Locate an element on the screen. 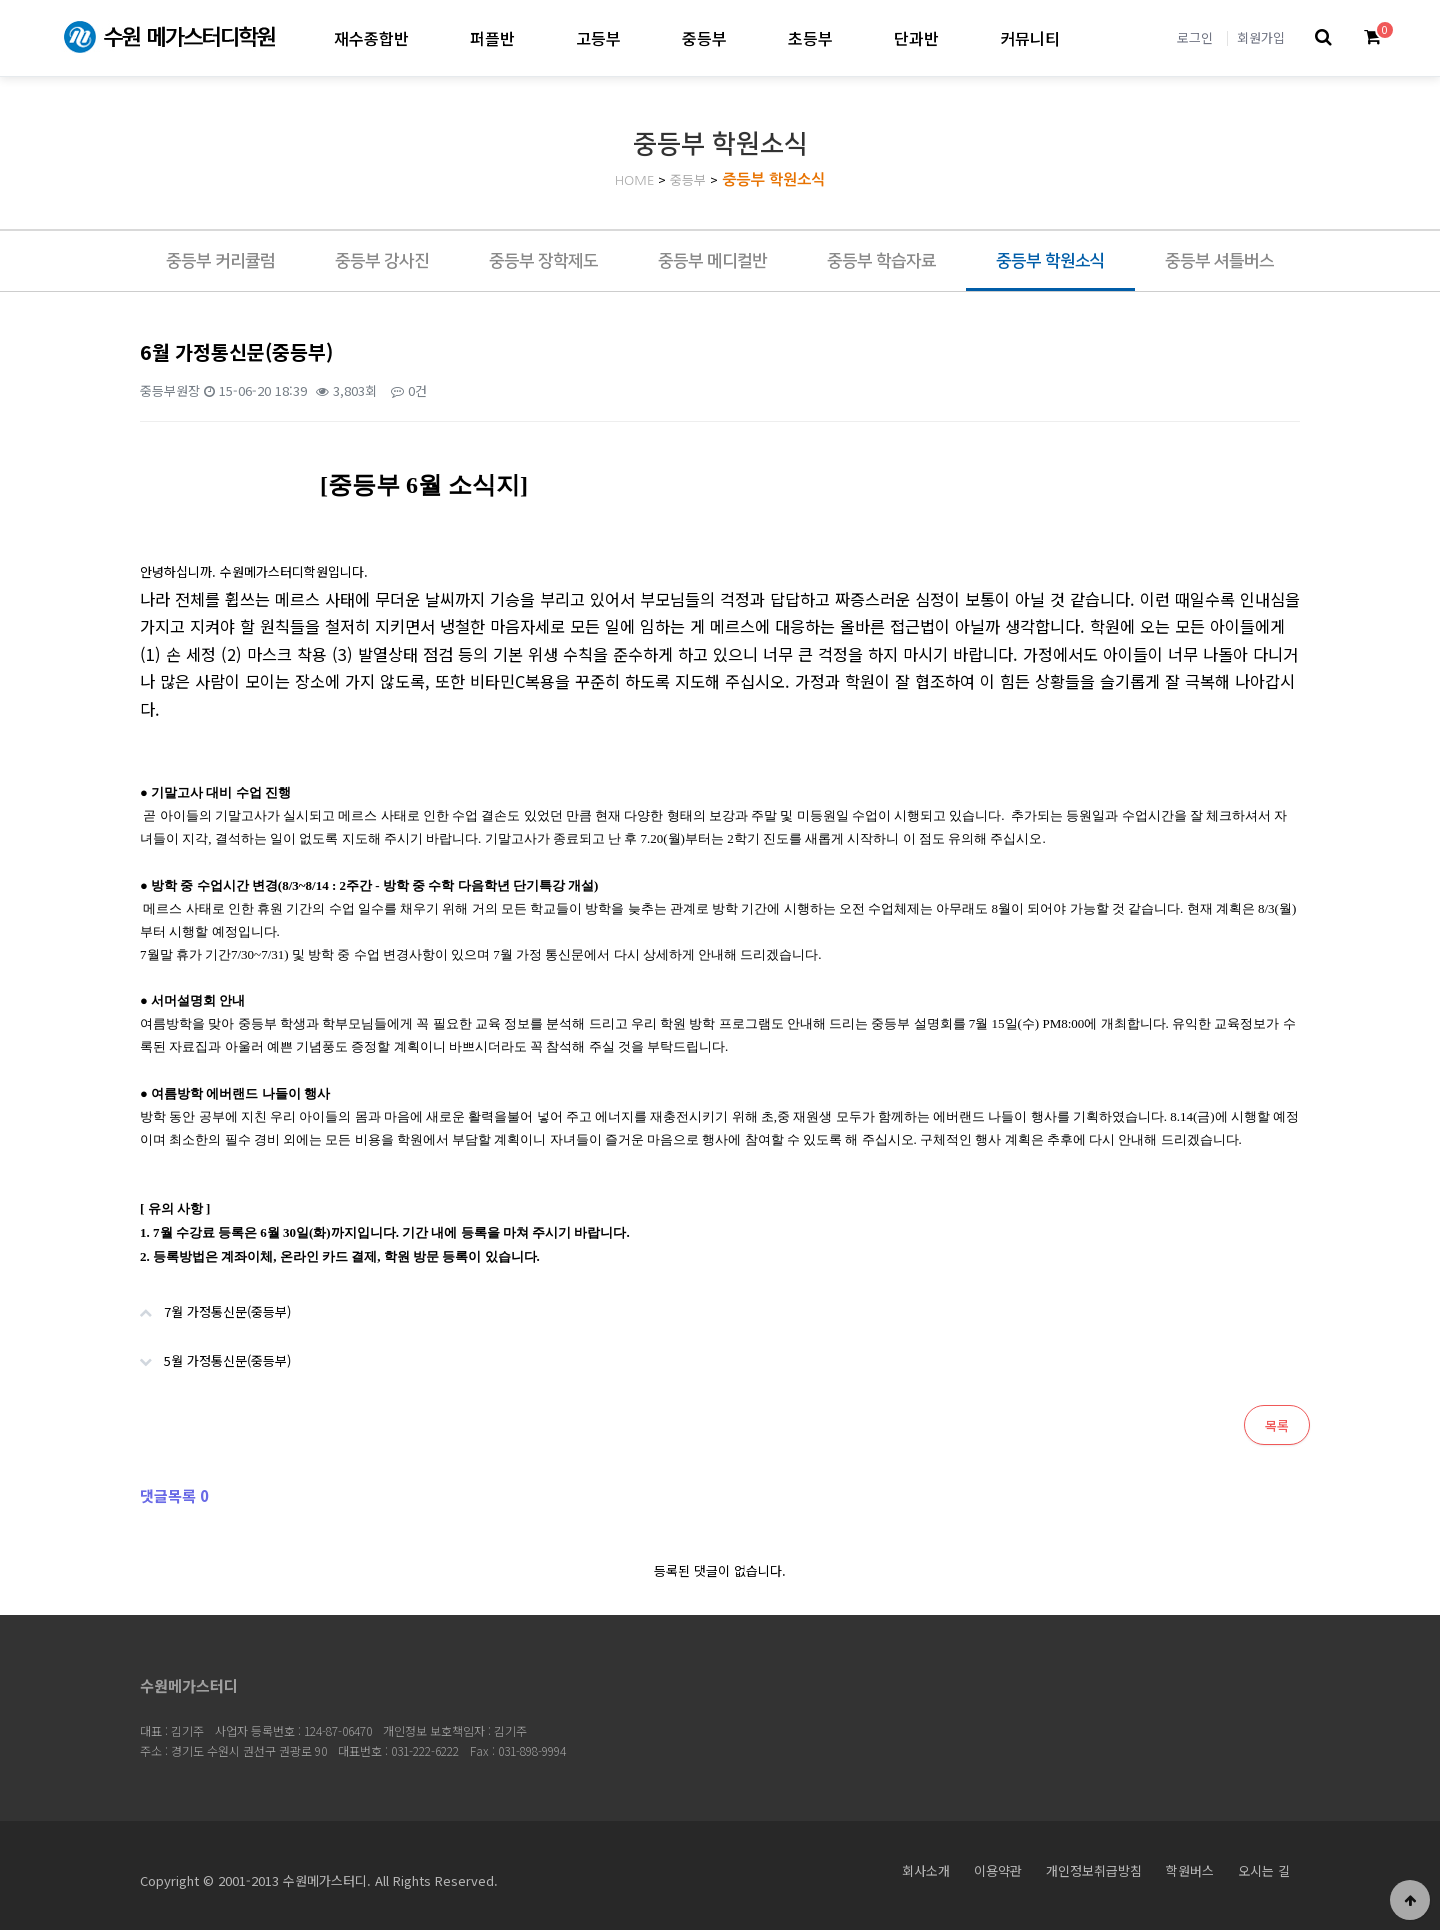 This screenshot has height=1930, width=1440. 초등부 하위분류 열기 is located at coordinates (849, 37).